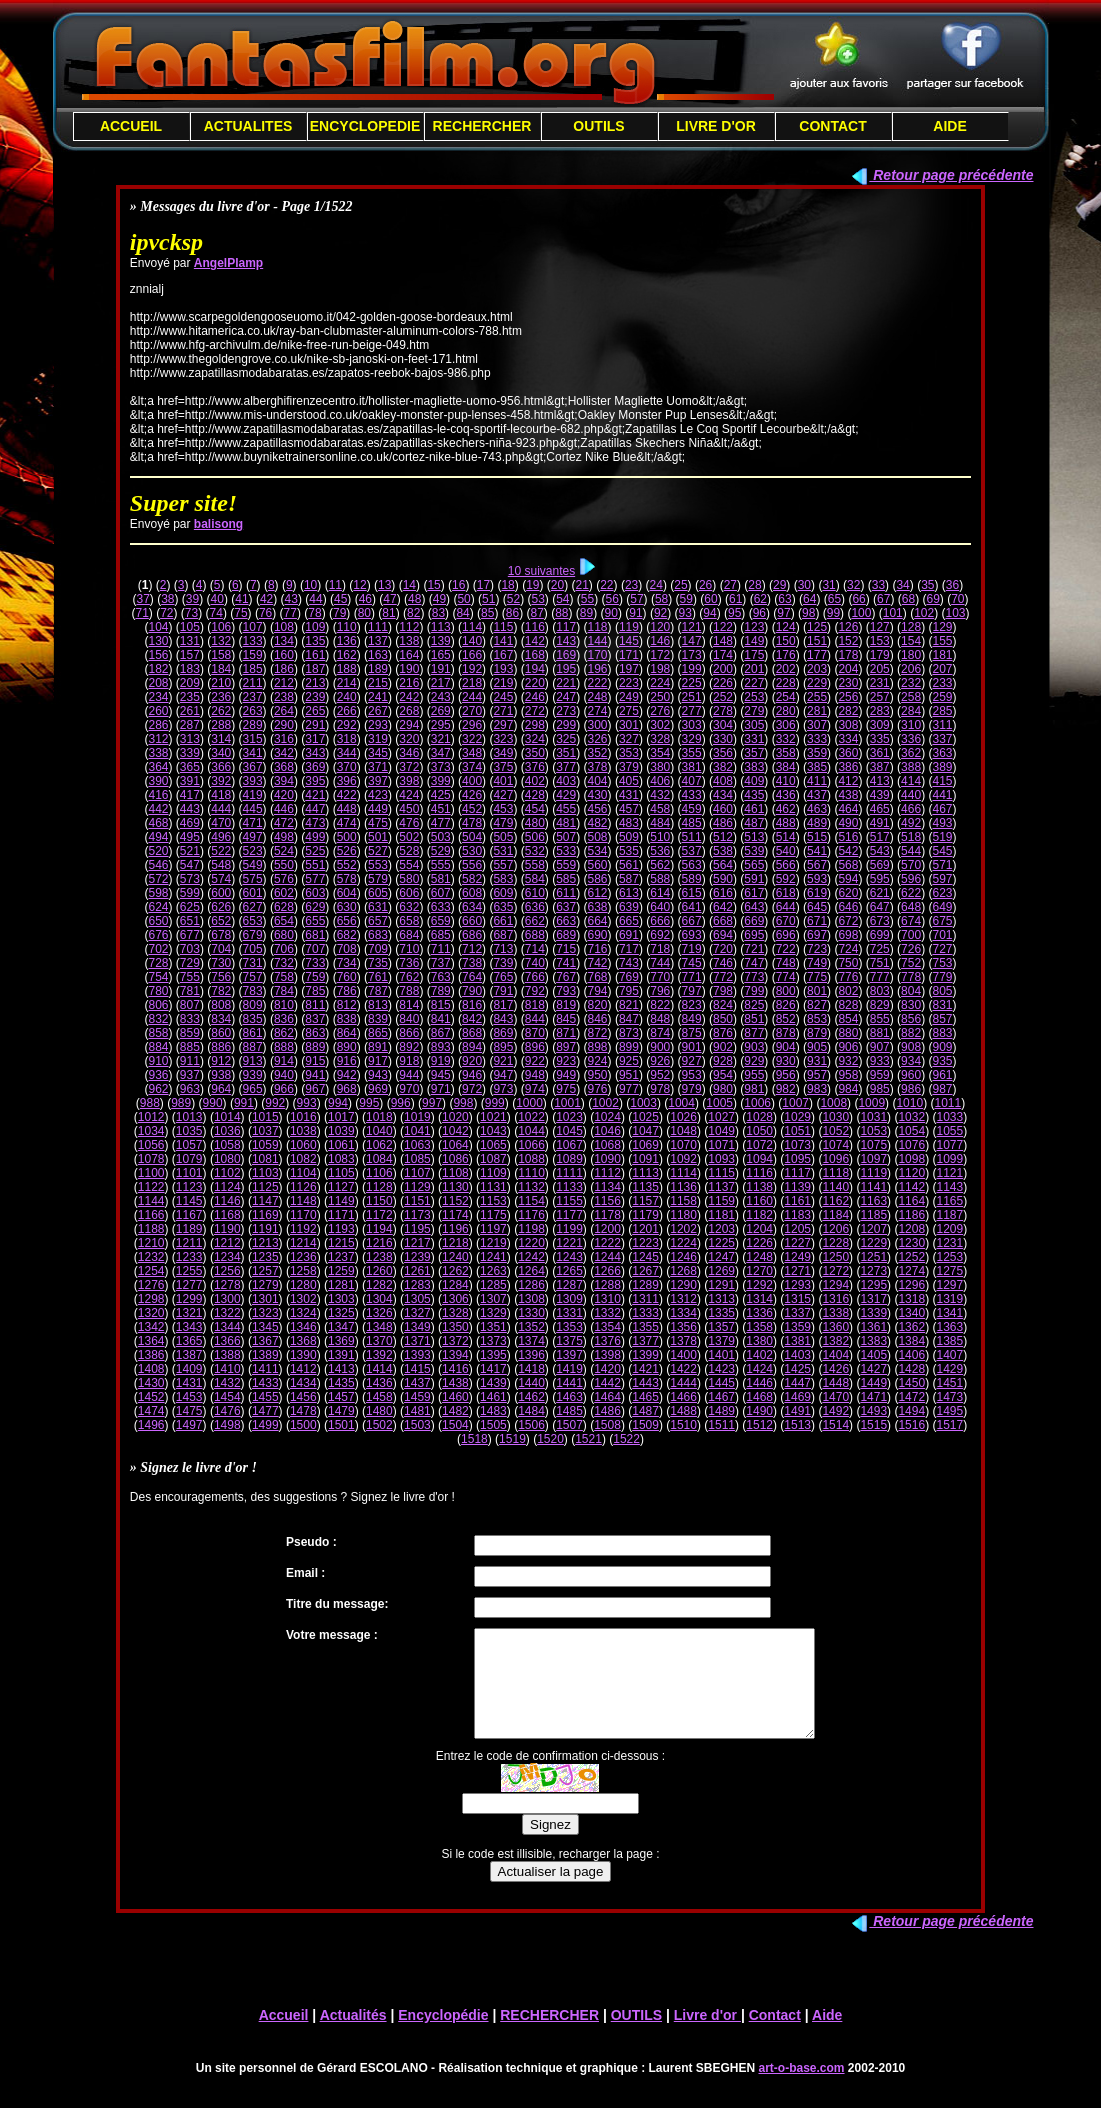  I want to click on 138, so click(409, 641).